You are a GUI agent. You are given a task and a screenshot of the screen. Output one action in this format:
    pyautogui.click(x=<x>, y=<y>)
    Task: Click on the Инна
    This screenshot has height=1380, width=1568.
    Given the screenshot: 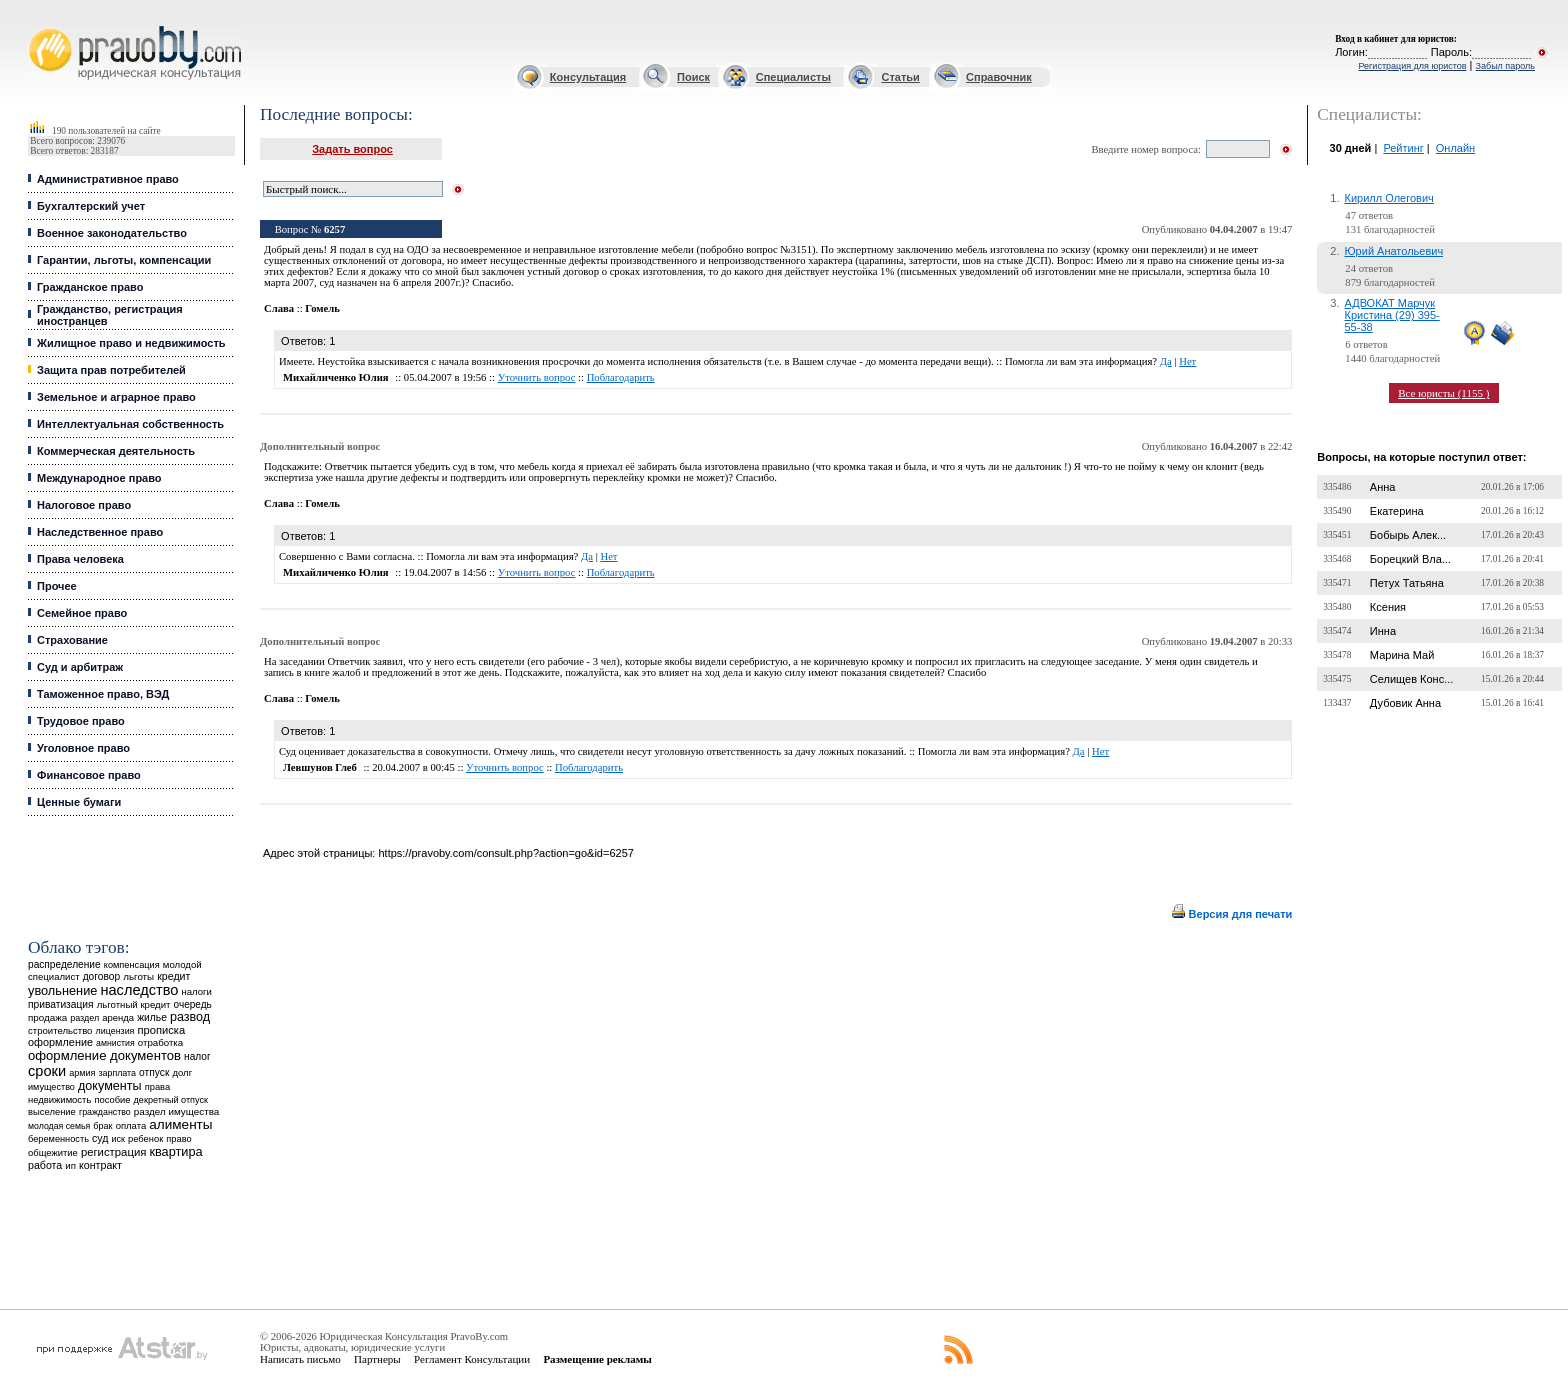 What is the action you would take?
    pyautogui.click(x=1383, y=631)
    